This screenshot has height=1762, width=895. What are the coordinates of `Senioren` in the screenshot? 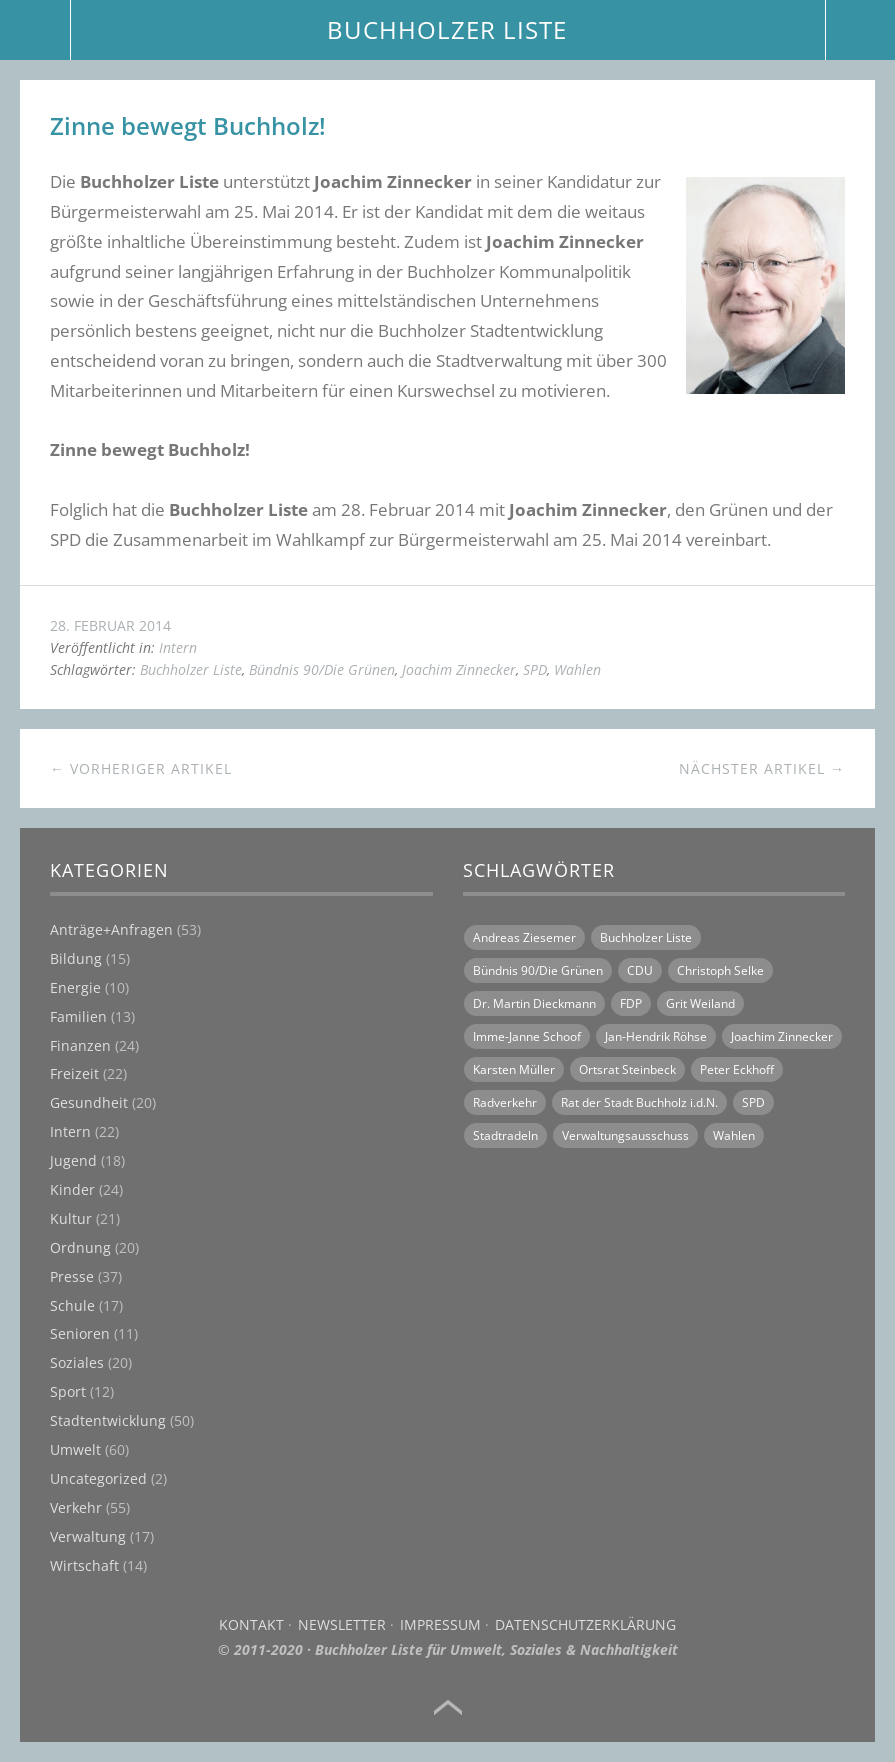 It's located at (80, 1333).